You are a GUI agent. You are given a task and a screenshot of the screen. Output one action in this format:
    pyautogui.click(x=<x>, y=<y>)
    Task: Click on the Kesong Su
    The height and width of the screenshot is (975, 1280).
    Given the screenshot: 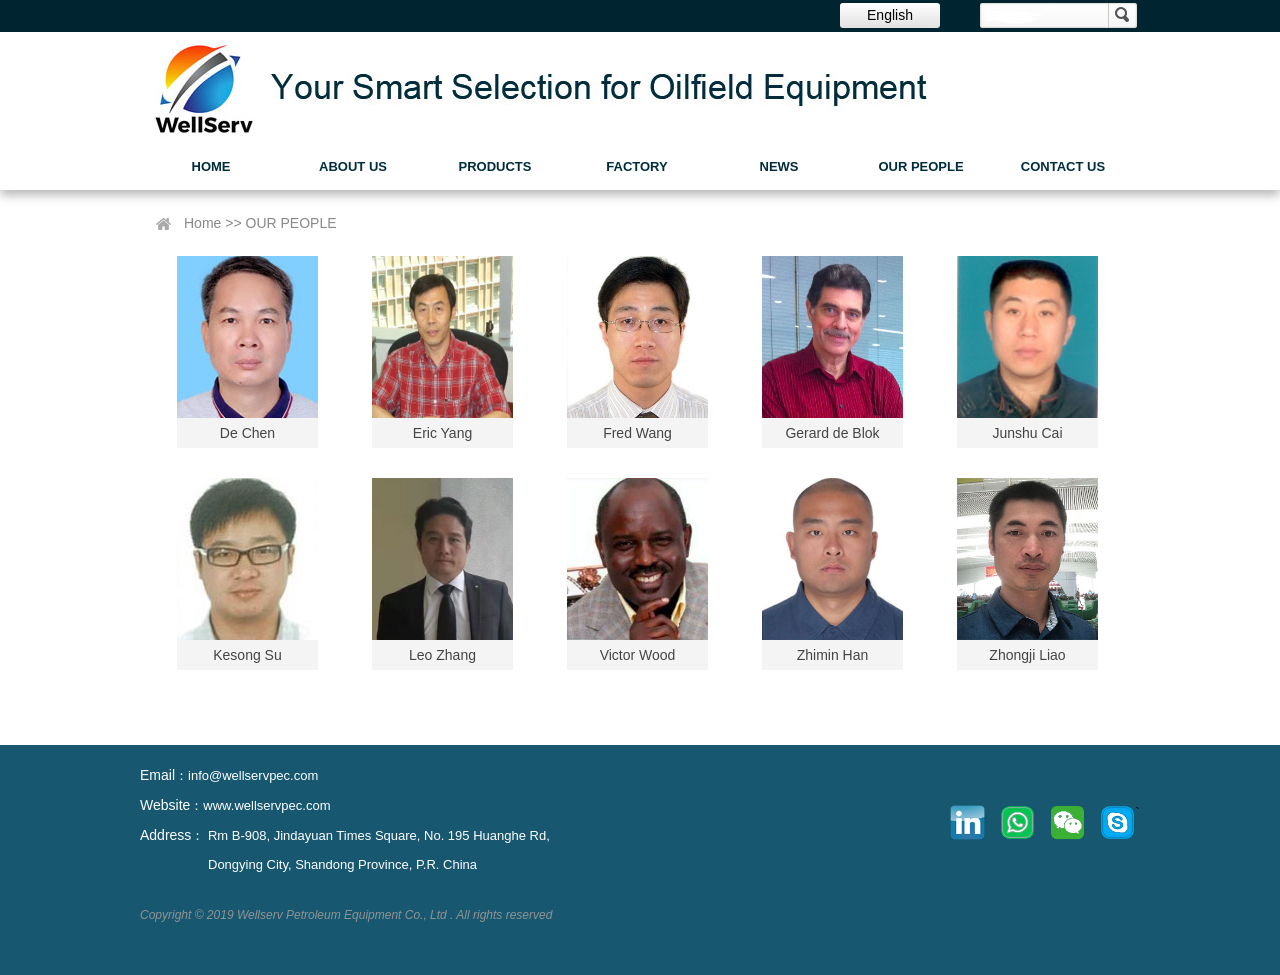 What is the action you would take?
    pyautogui.click(x=247, y=655)
    